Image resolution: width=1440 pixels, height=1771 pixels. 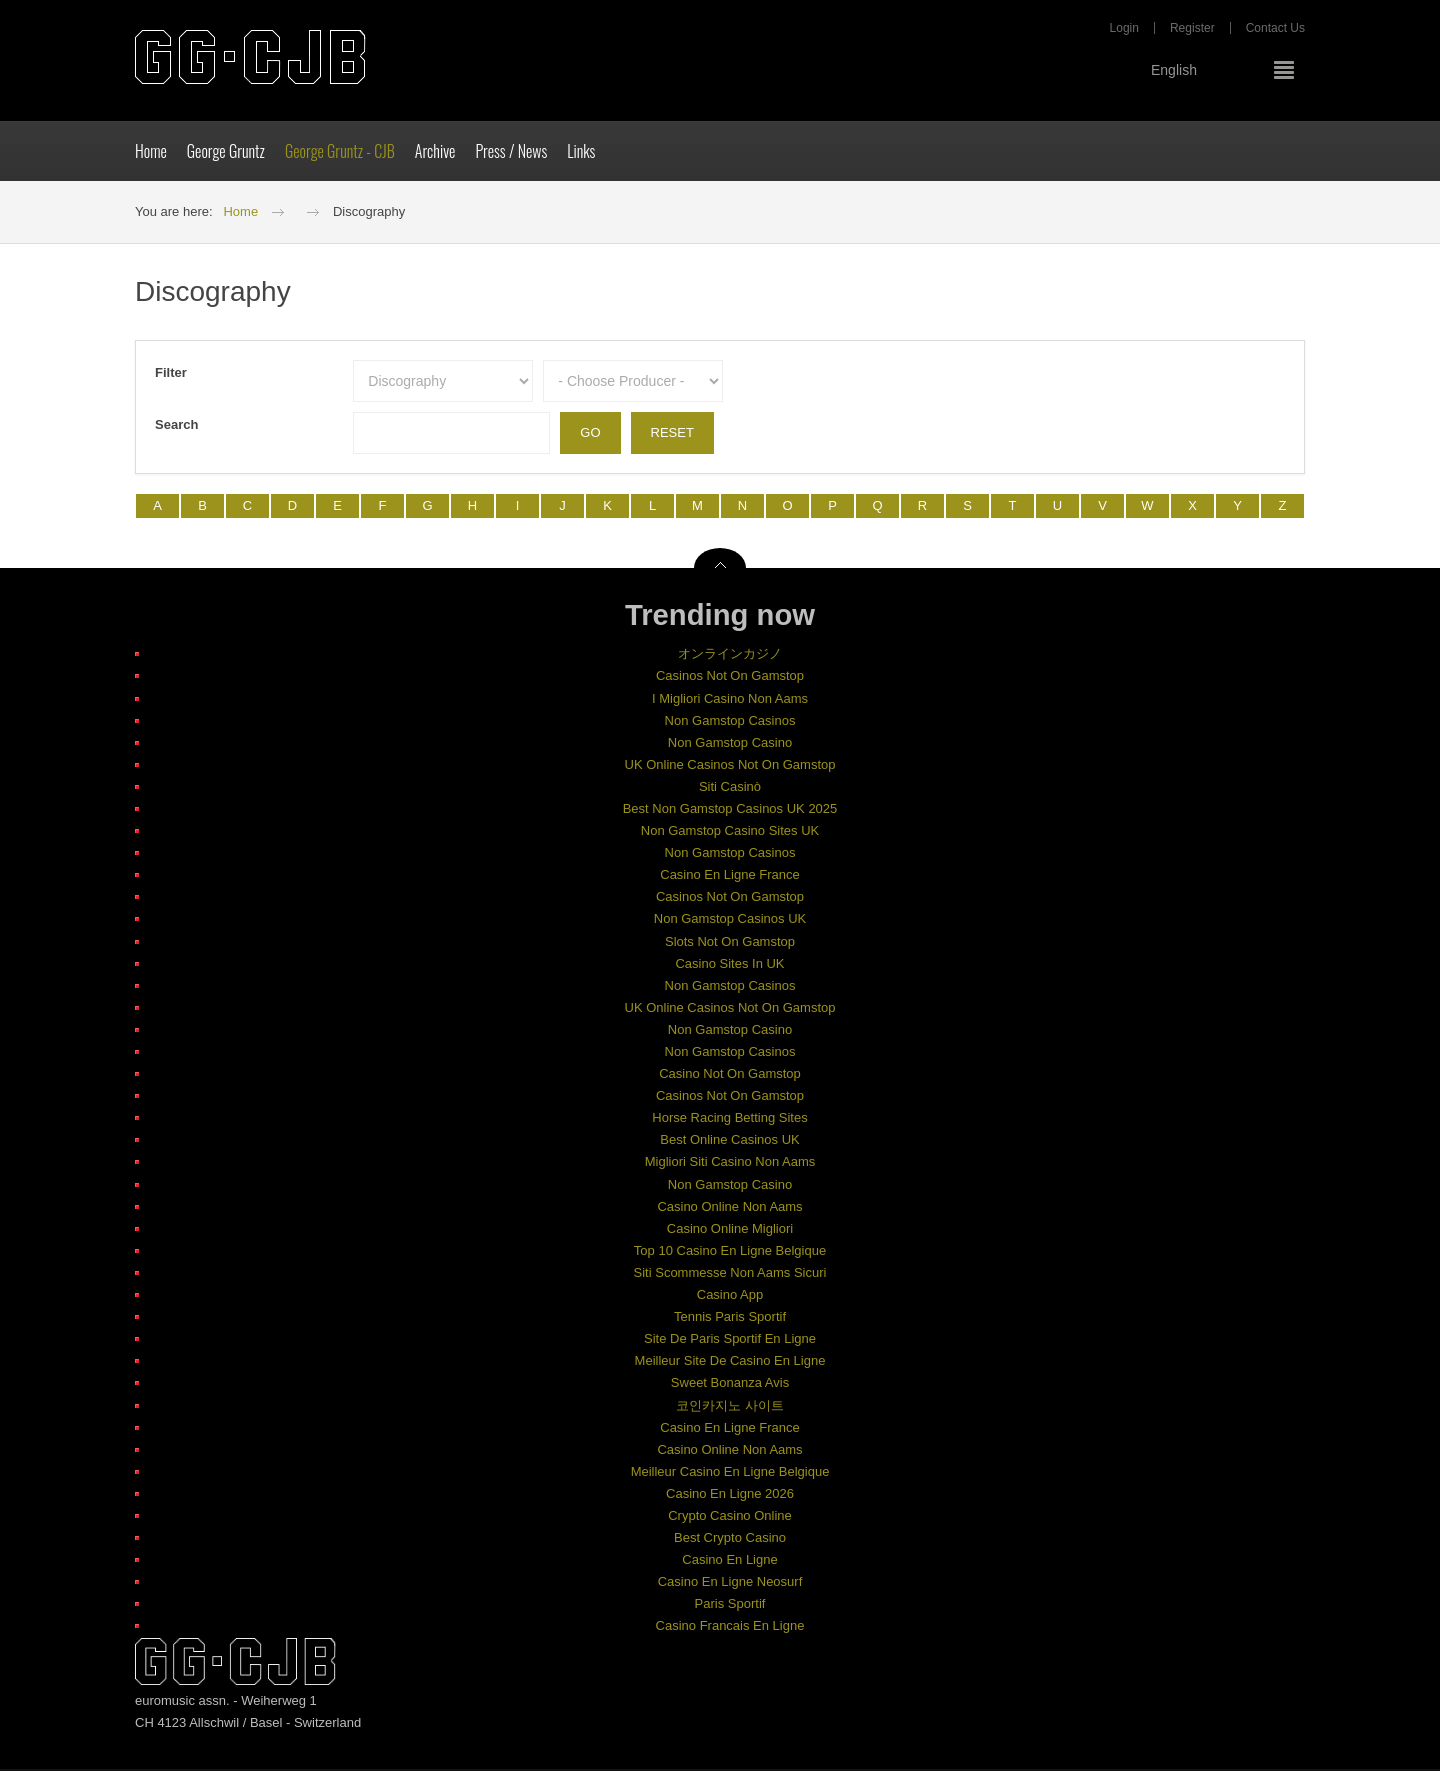 What do you see at coordinates (730, 1318) in the screenshot?
I see `Tennis Paris Sportif` at bounding box center [730, 1318].